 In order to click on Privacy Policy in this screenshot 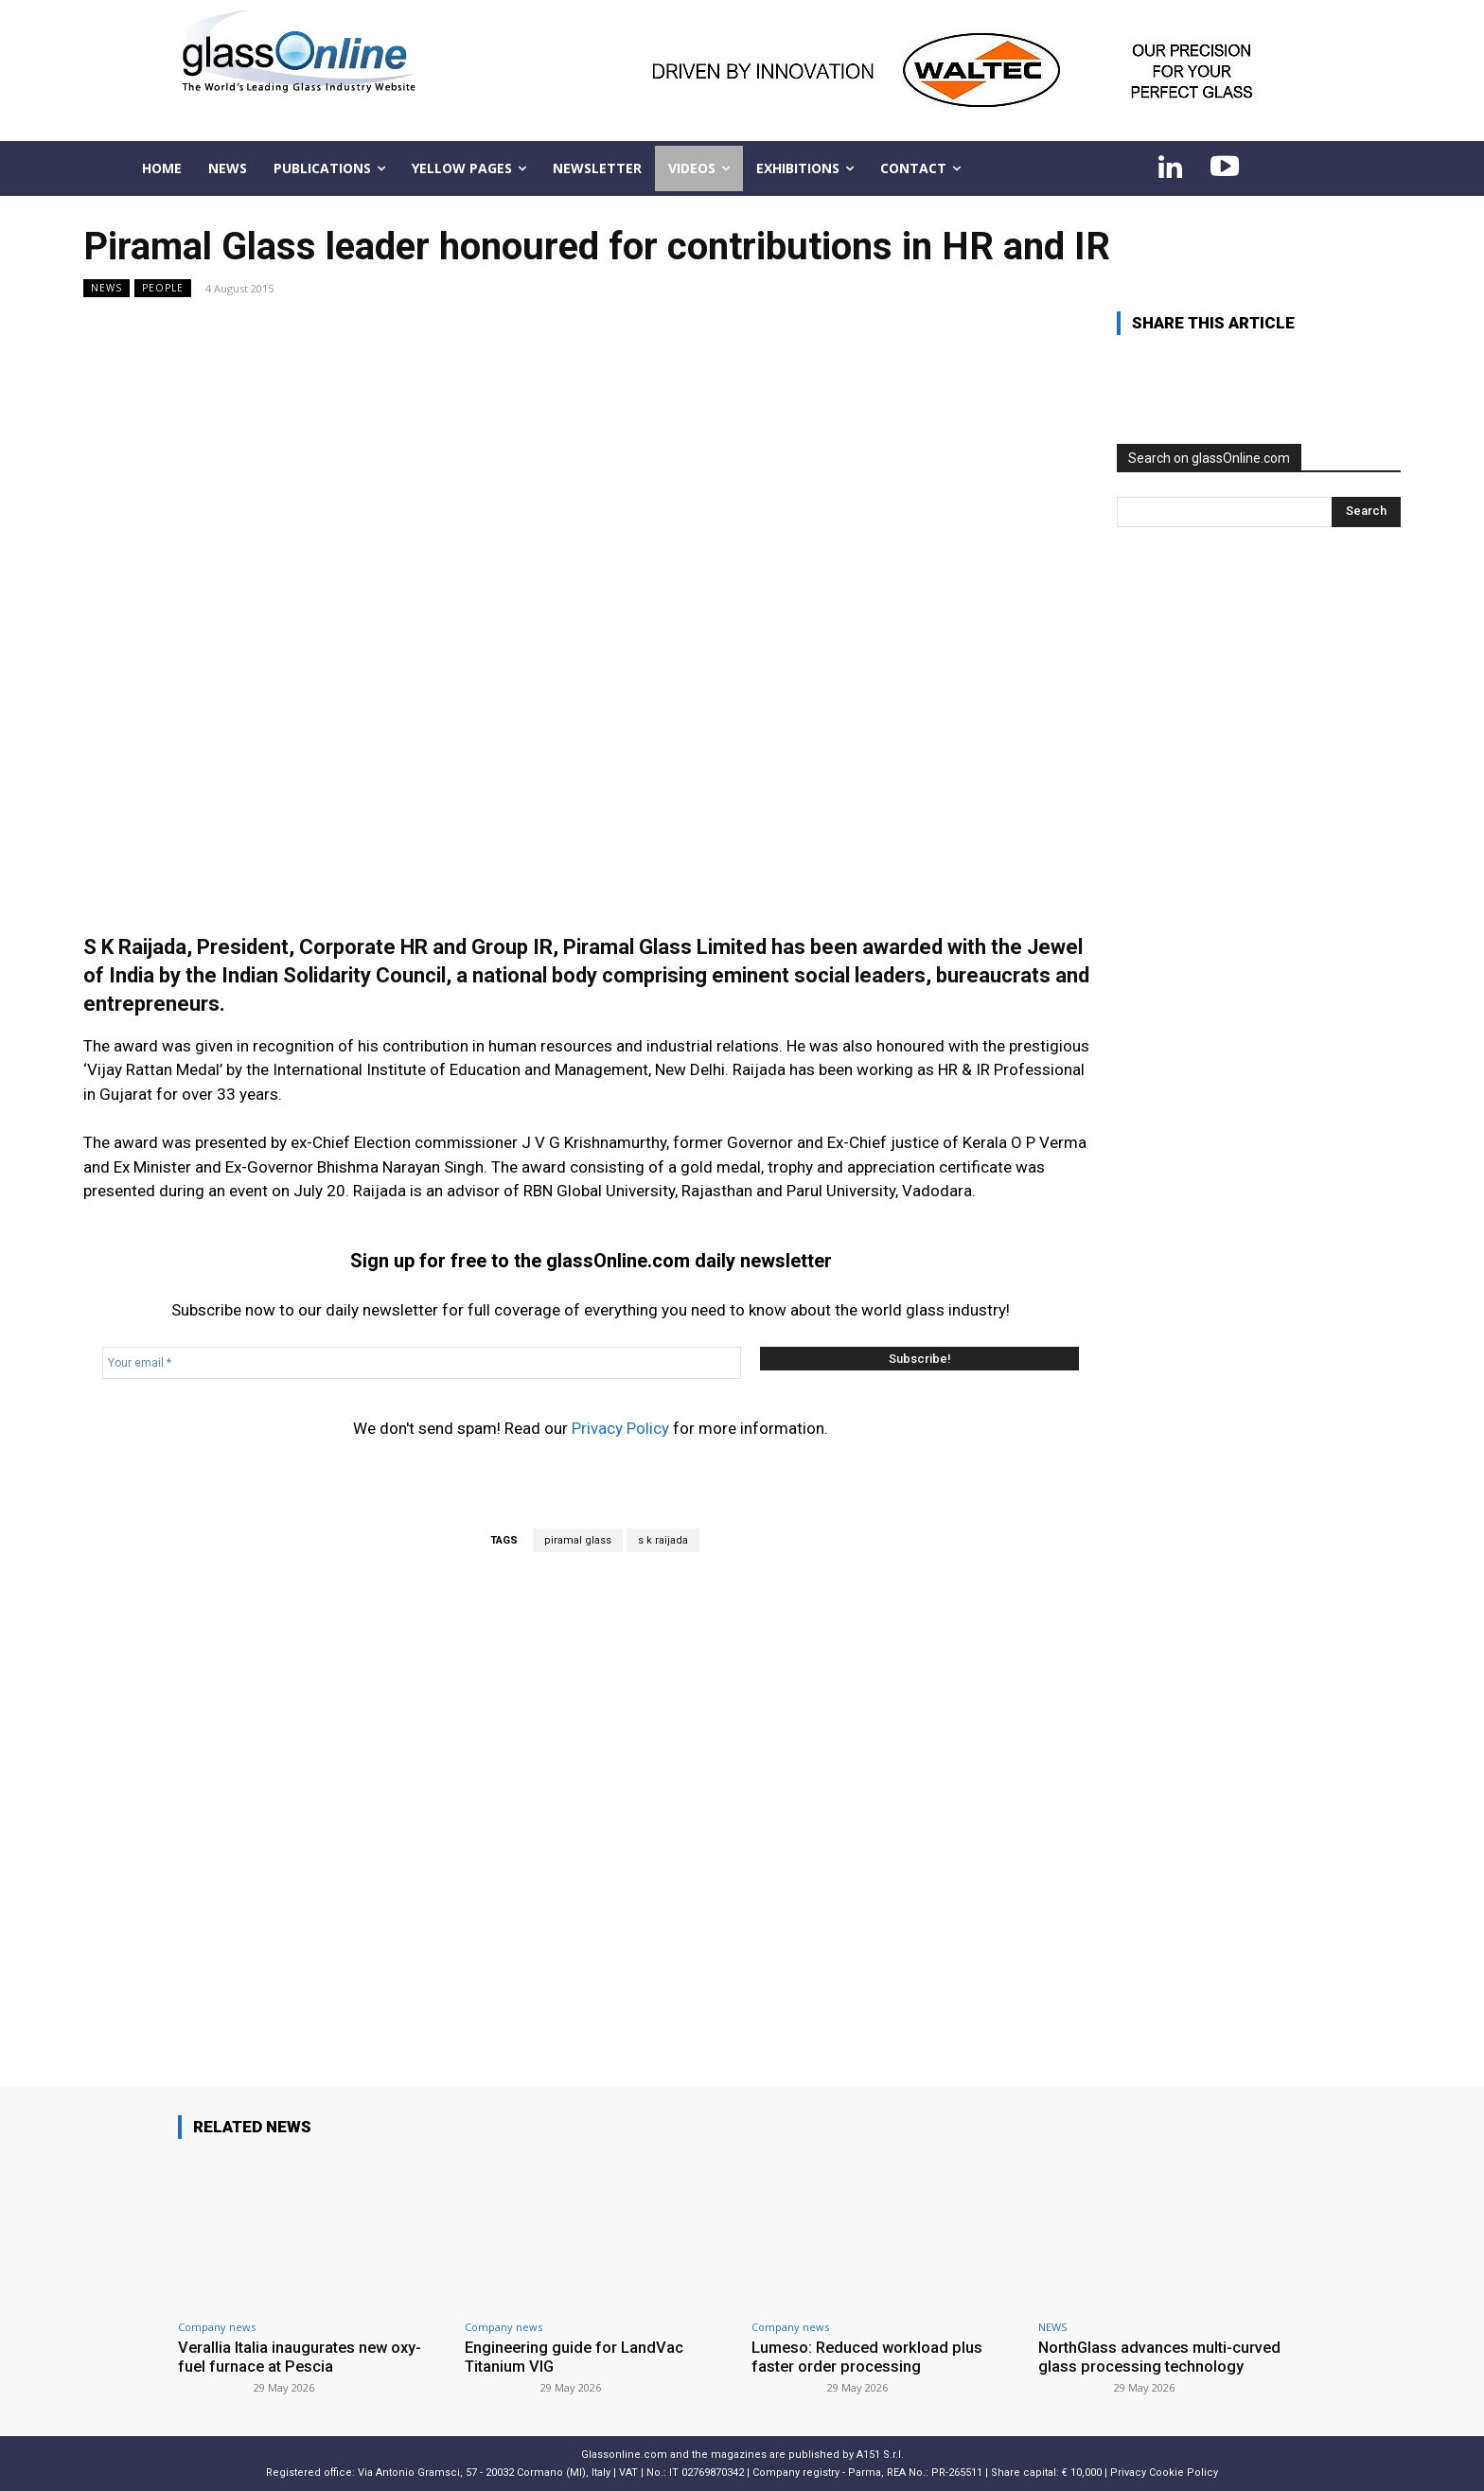, I will do `click(620, 1428)`.